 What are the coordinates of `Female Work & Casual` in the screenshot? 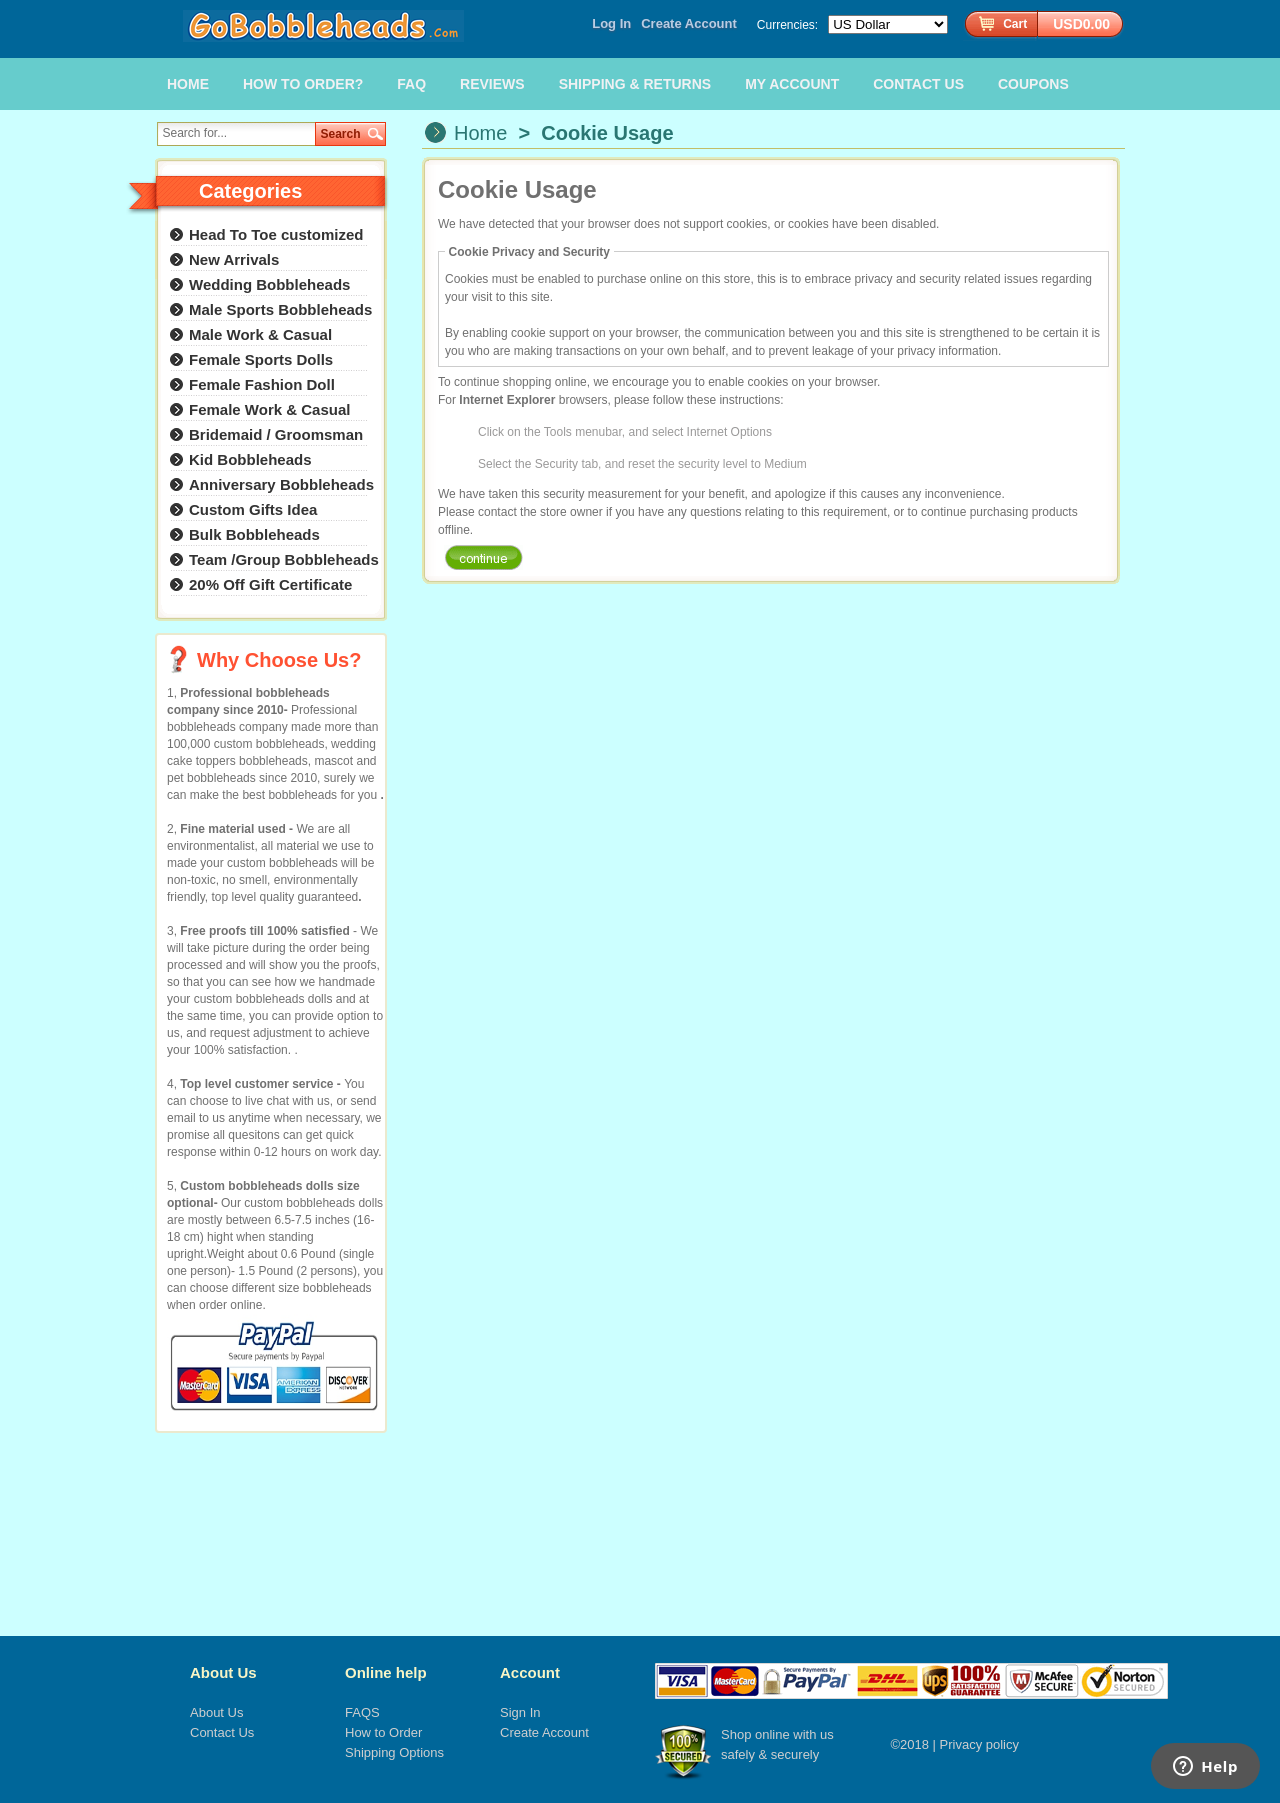 It's located at (269, 409).